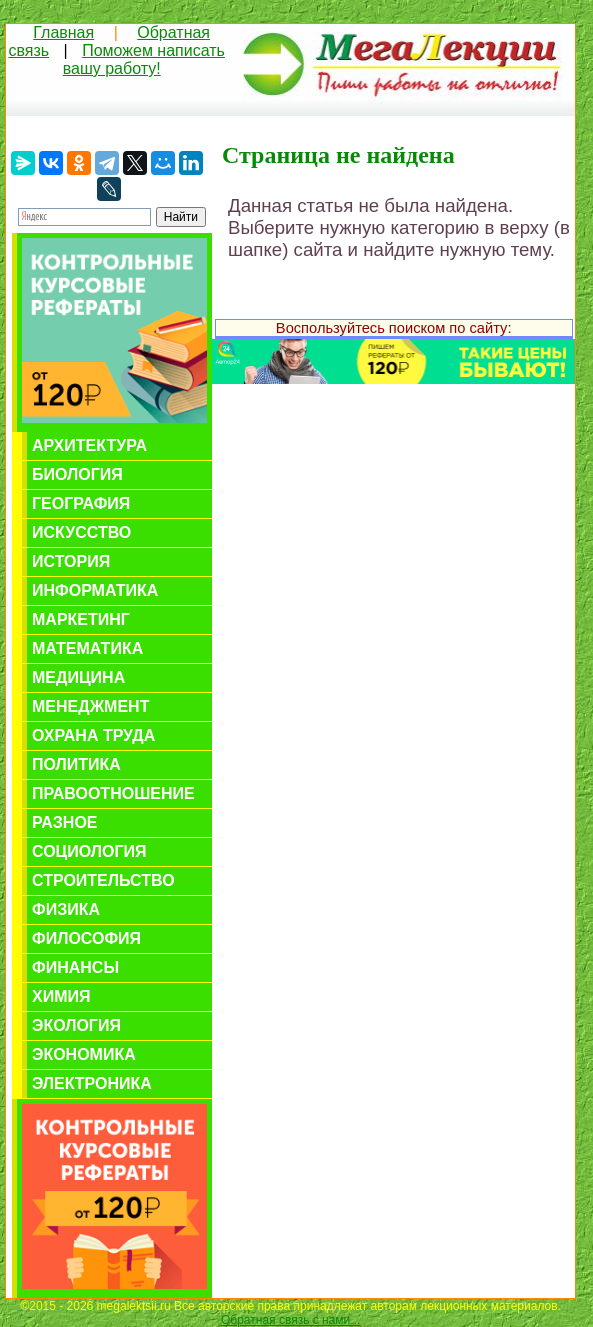  Describe the element at coordinates (81, 503) in the screenshot. I see `География` at that location.